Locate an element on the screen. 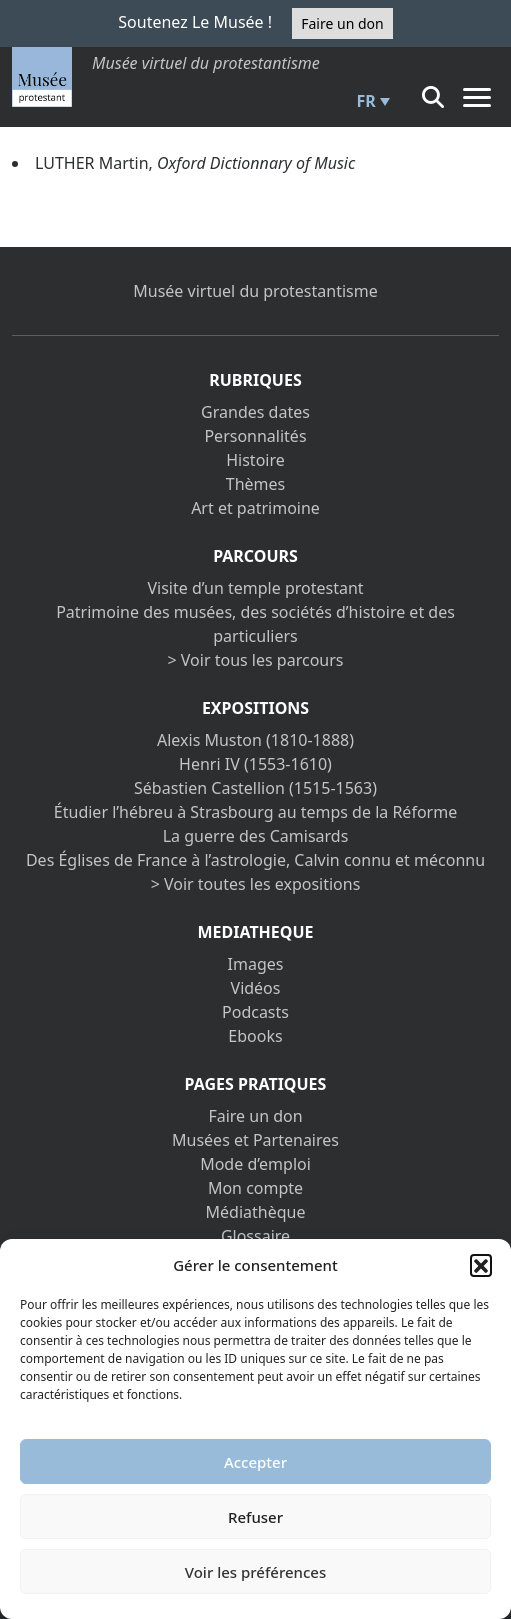 This screenshot has height=1619, width=511. Alexis Muston (1810-1888) is located at coordinates (255, 740).